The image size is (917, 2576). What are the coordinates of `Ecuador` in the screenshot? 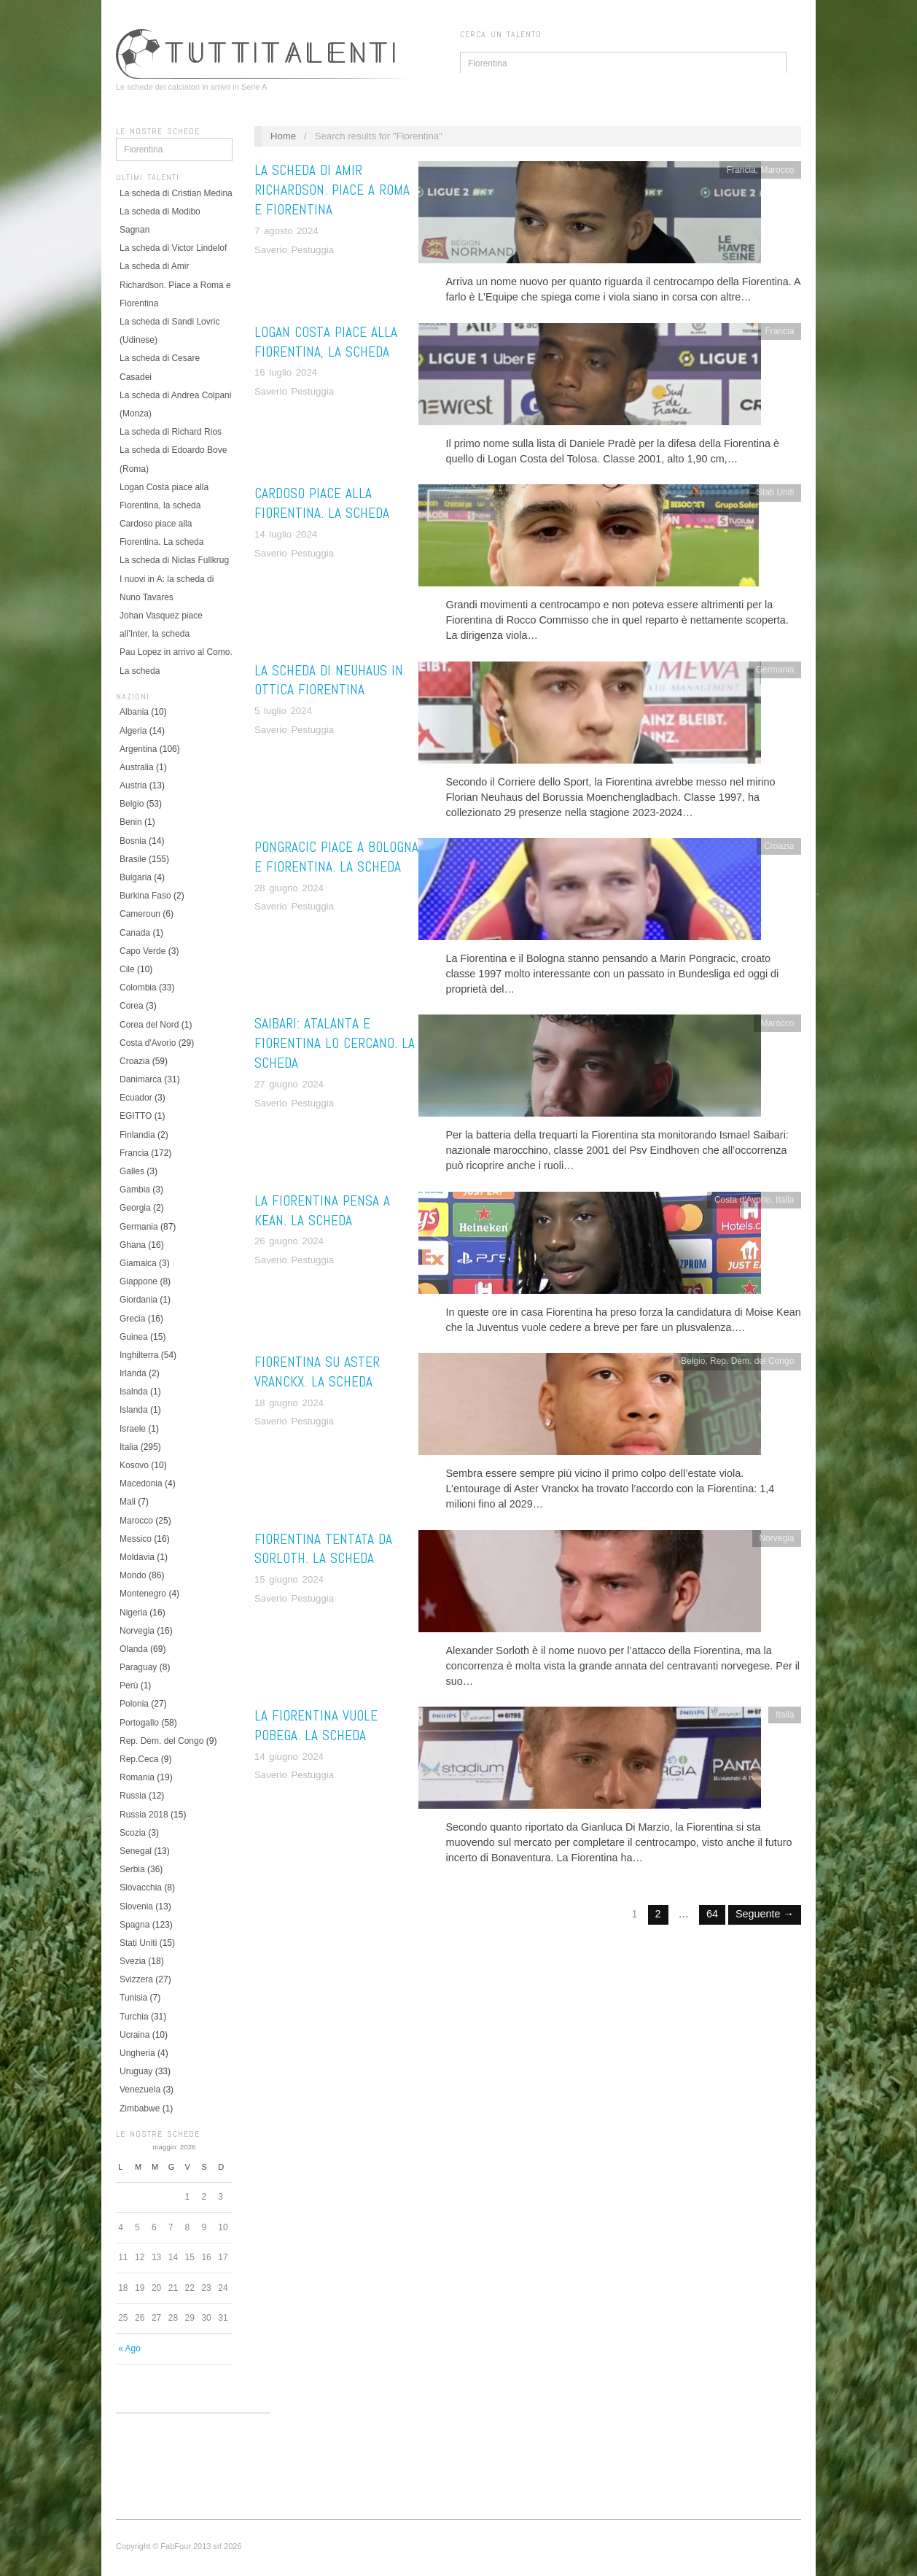 It's located at (136, 1098).